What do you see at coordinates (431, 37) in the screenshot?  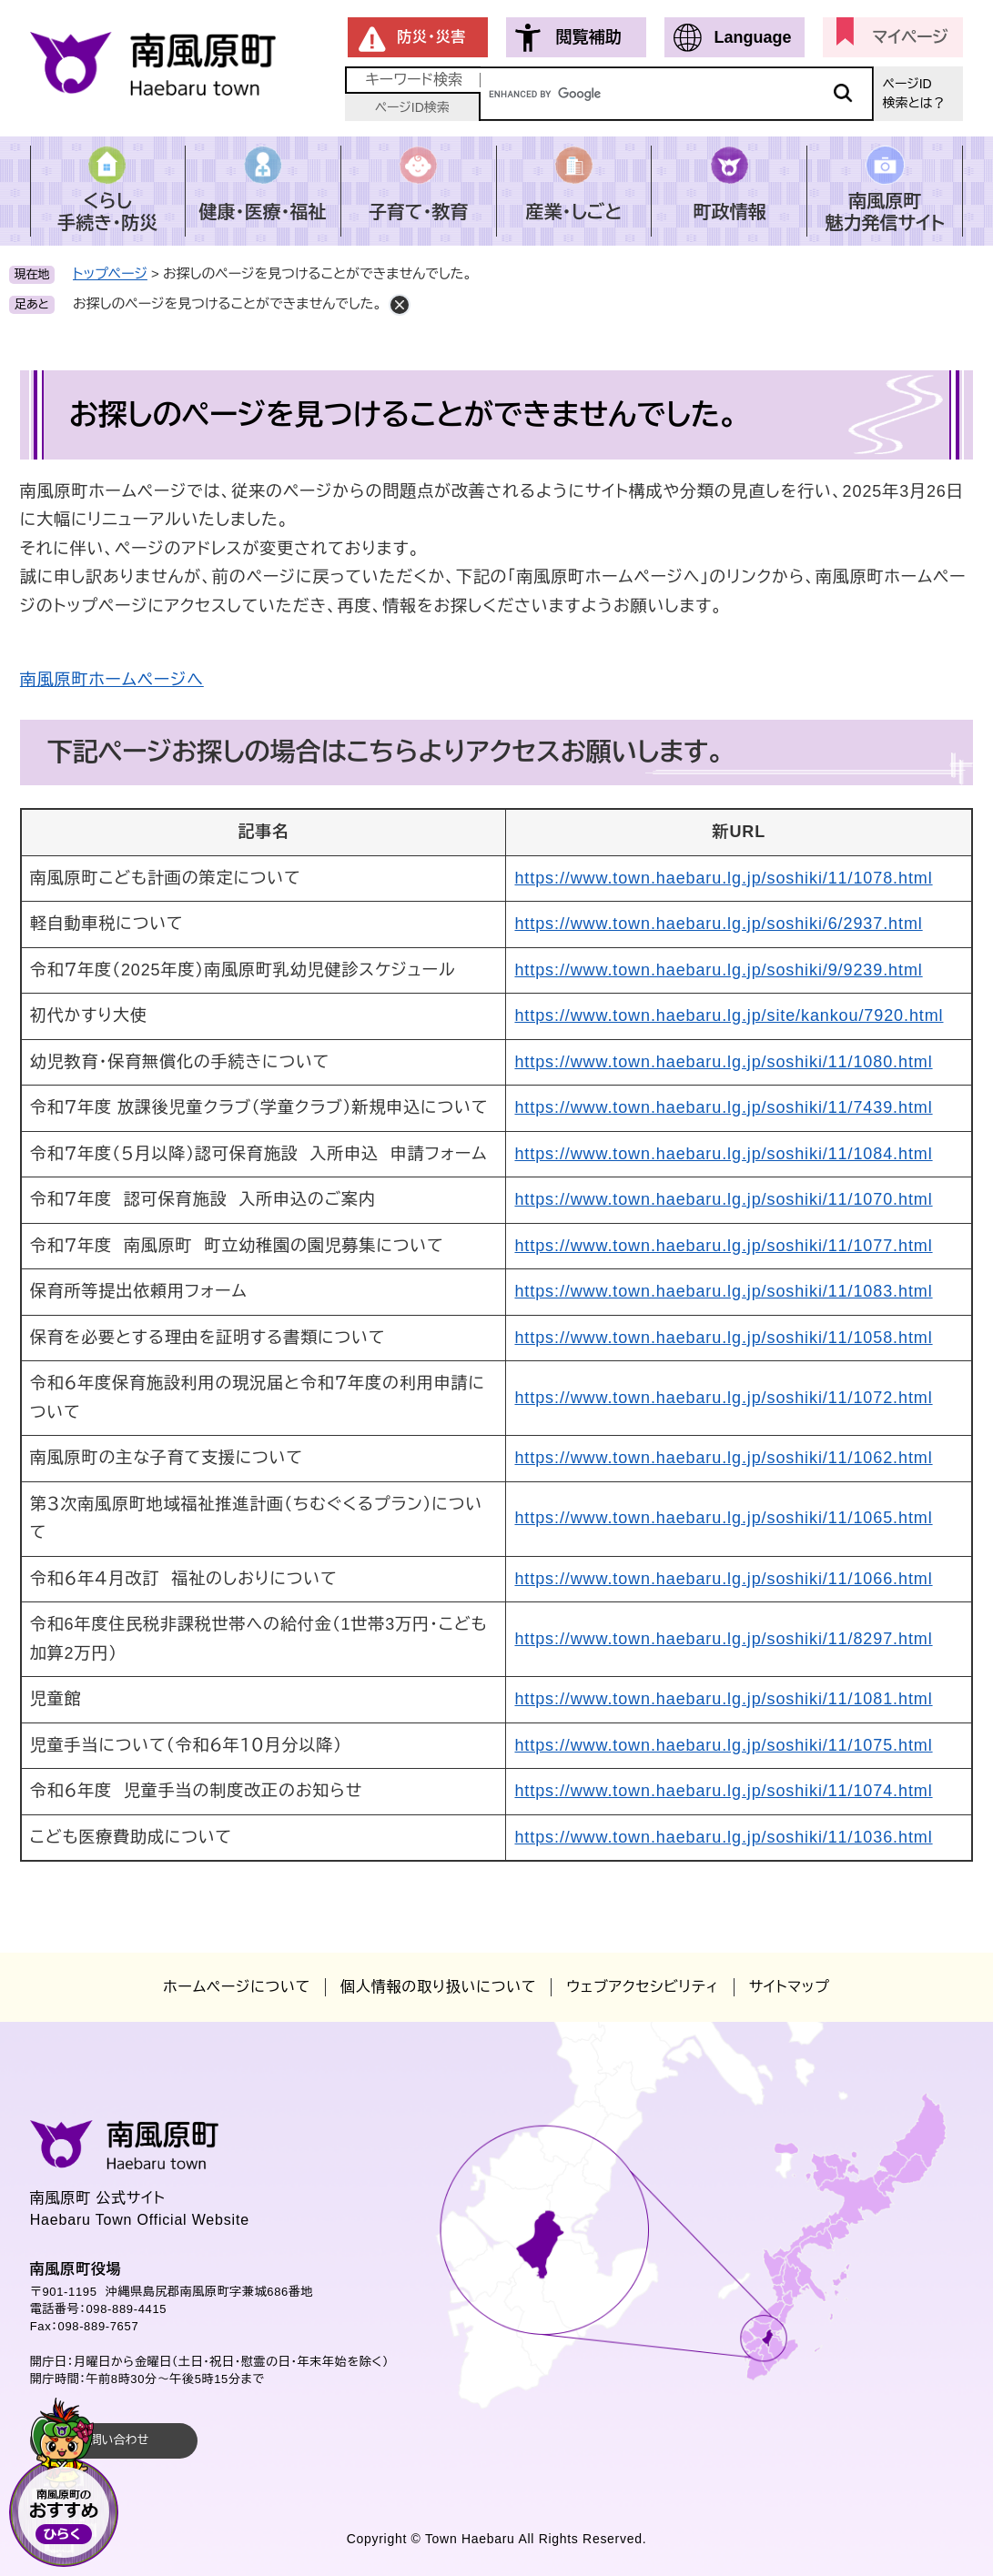 I see `防災・災害` at bounding box center [431, 37].